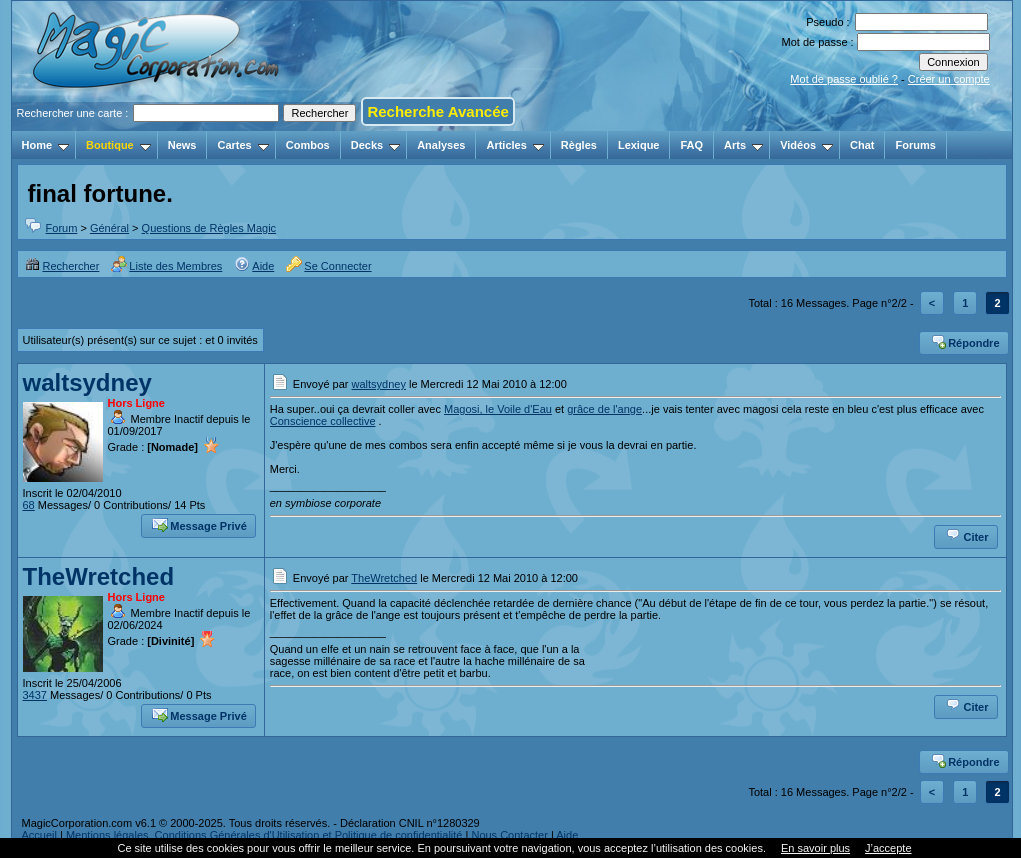  What do you see at coordinates (966, 535) in the screenshot?
I see `Citer` at bounding box center [966, 535].